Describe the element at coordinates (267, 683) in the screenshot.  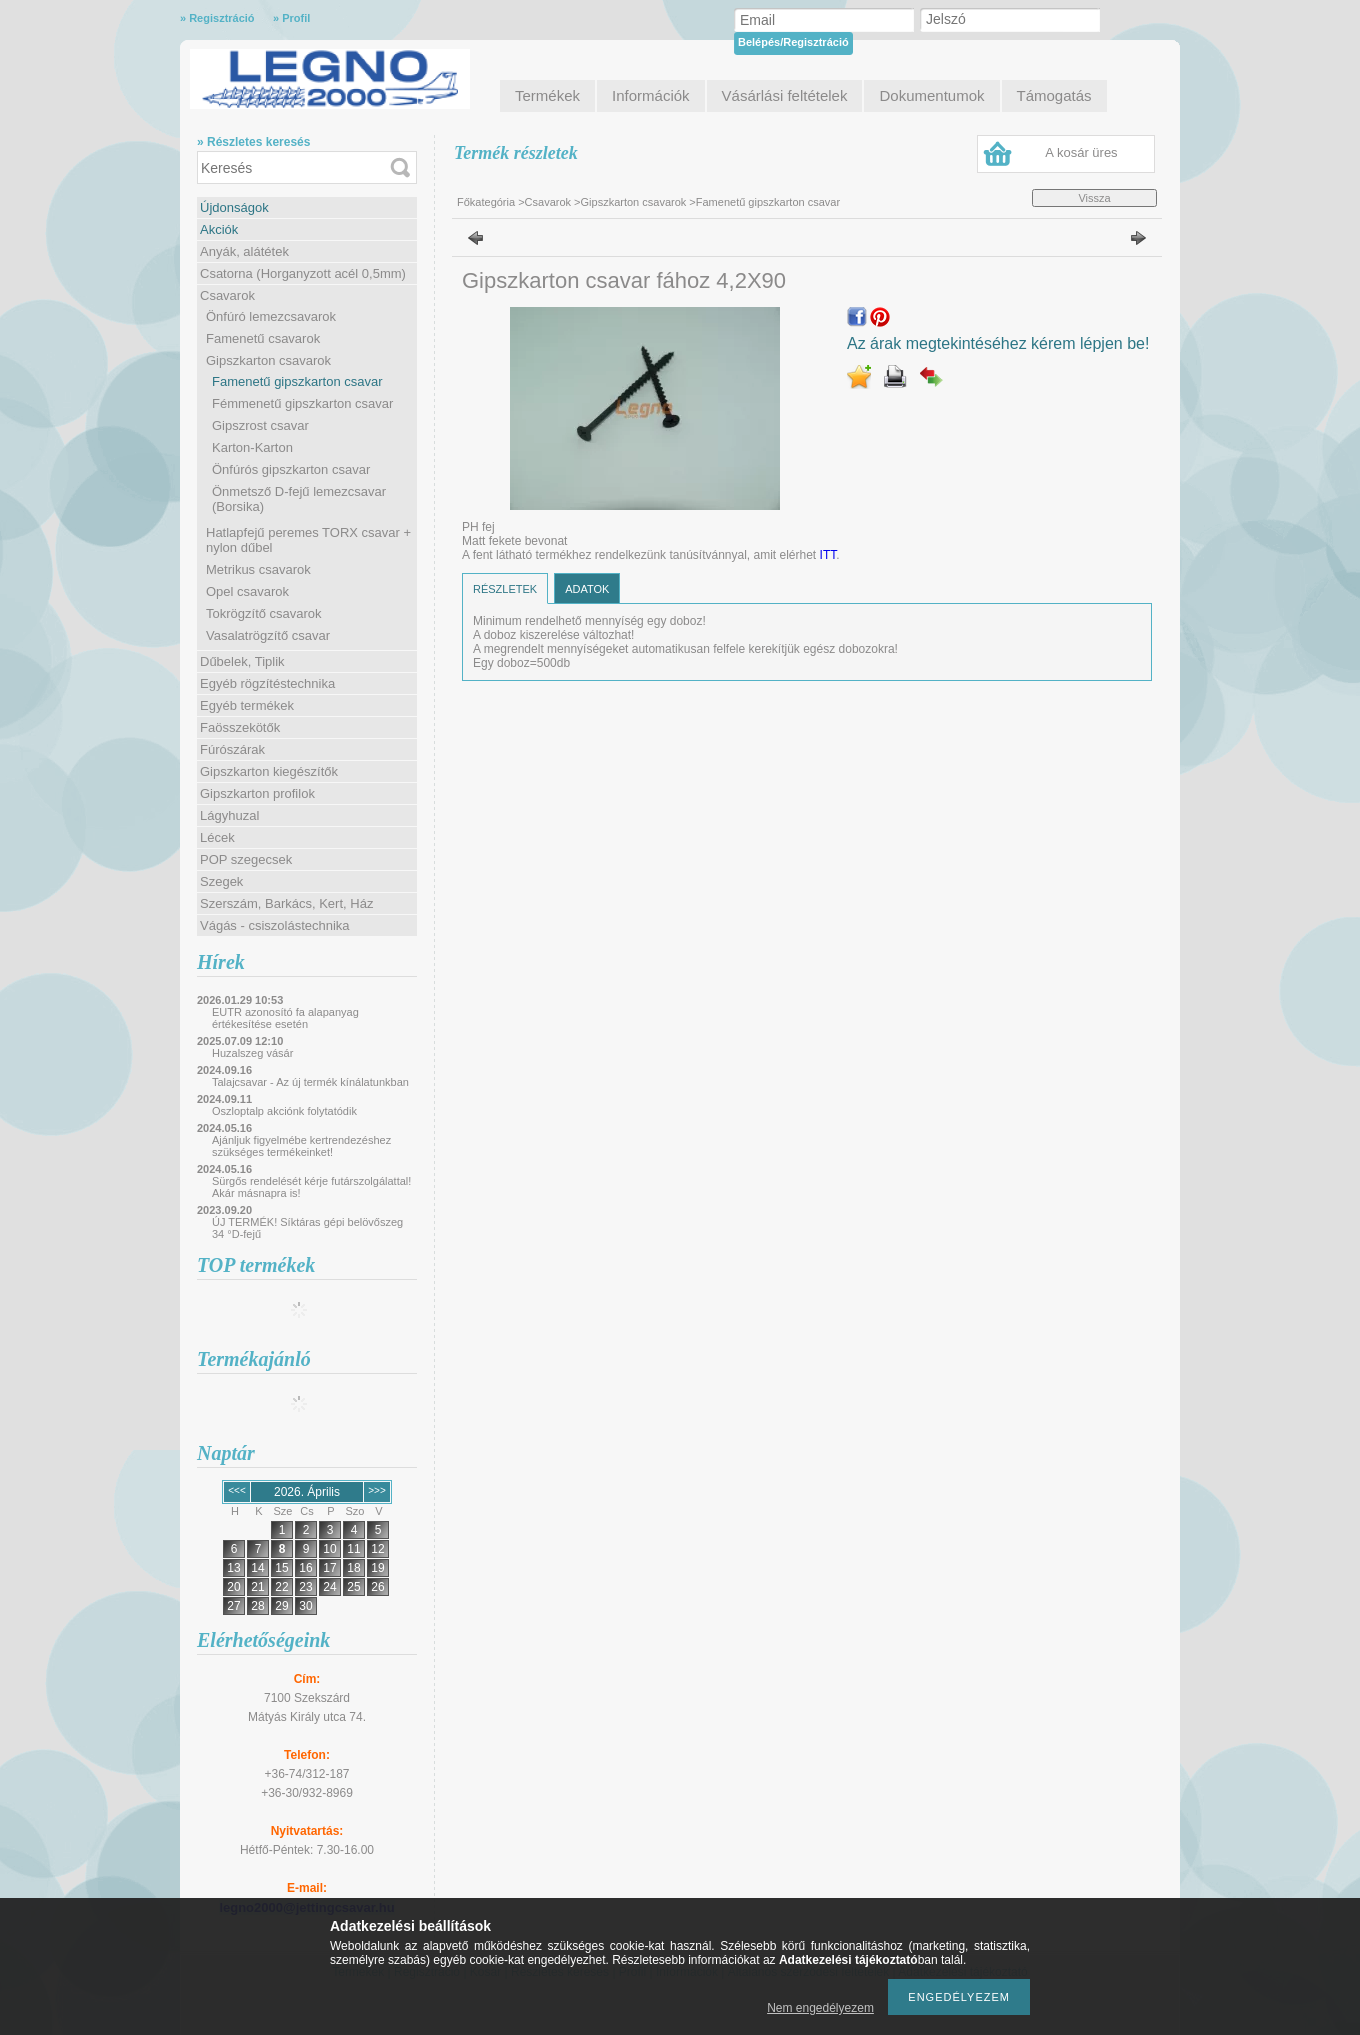
I see `Egyéb rögzítéstechnika` at that location.